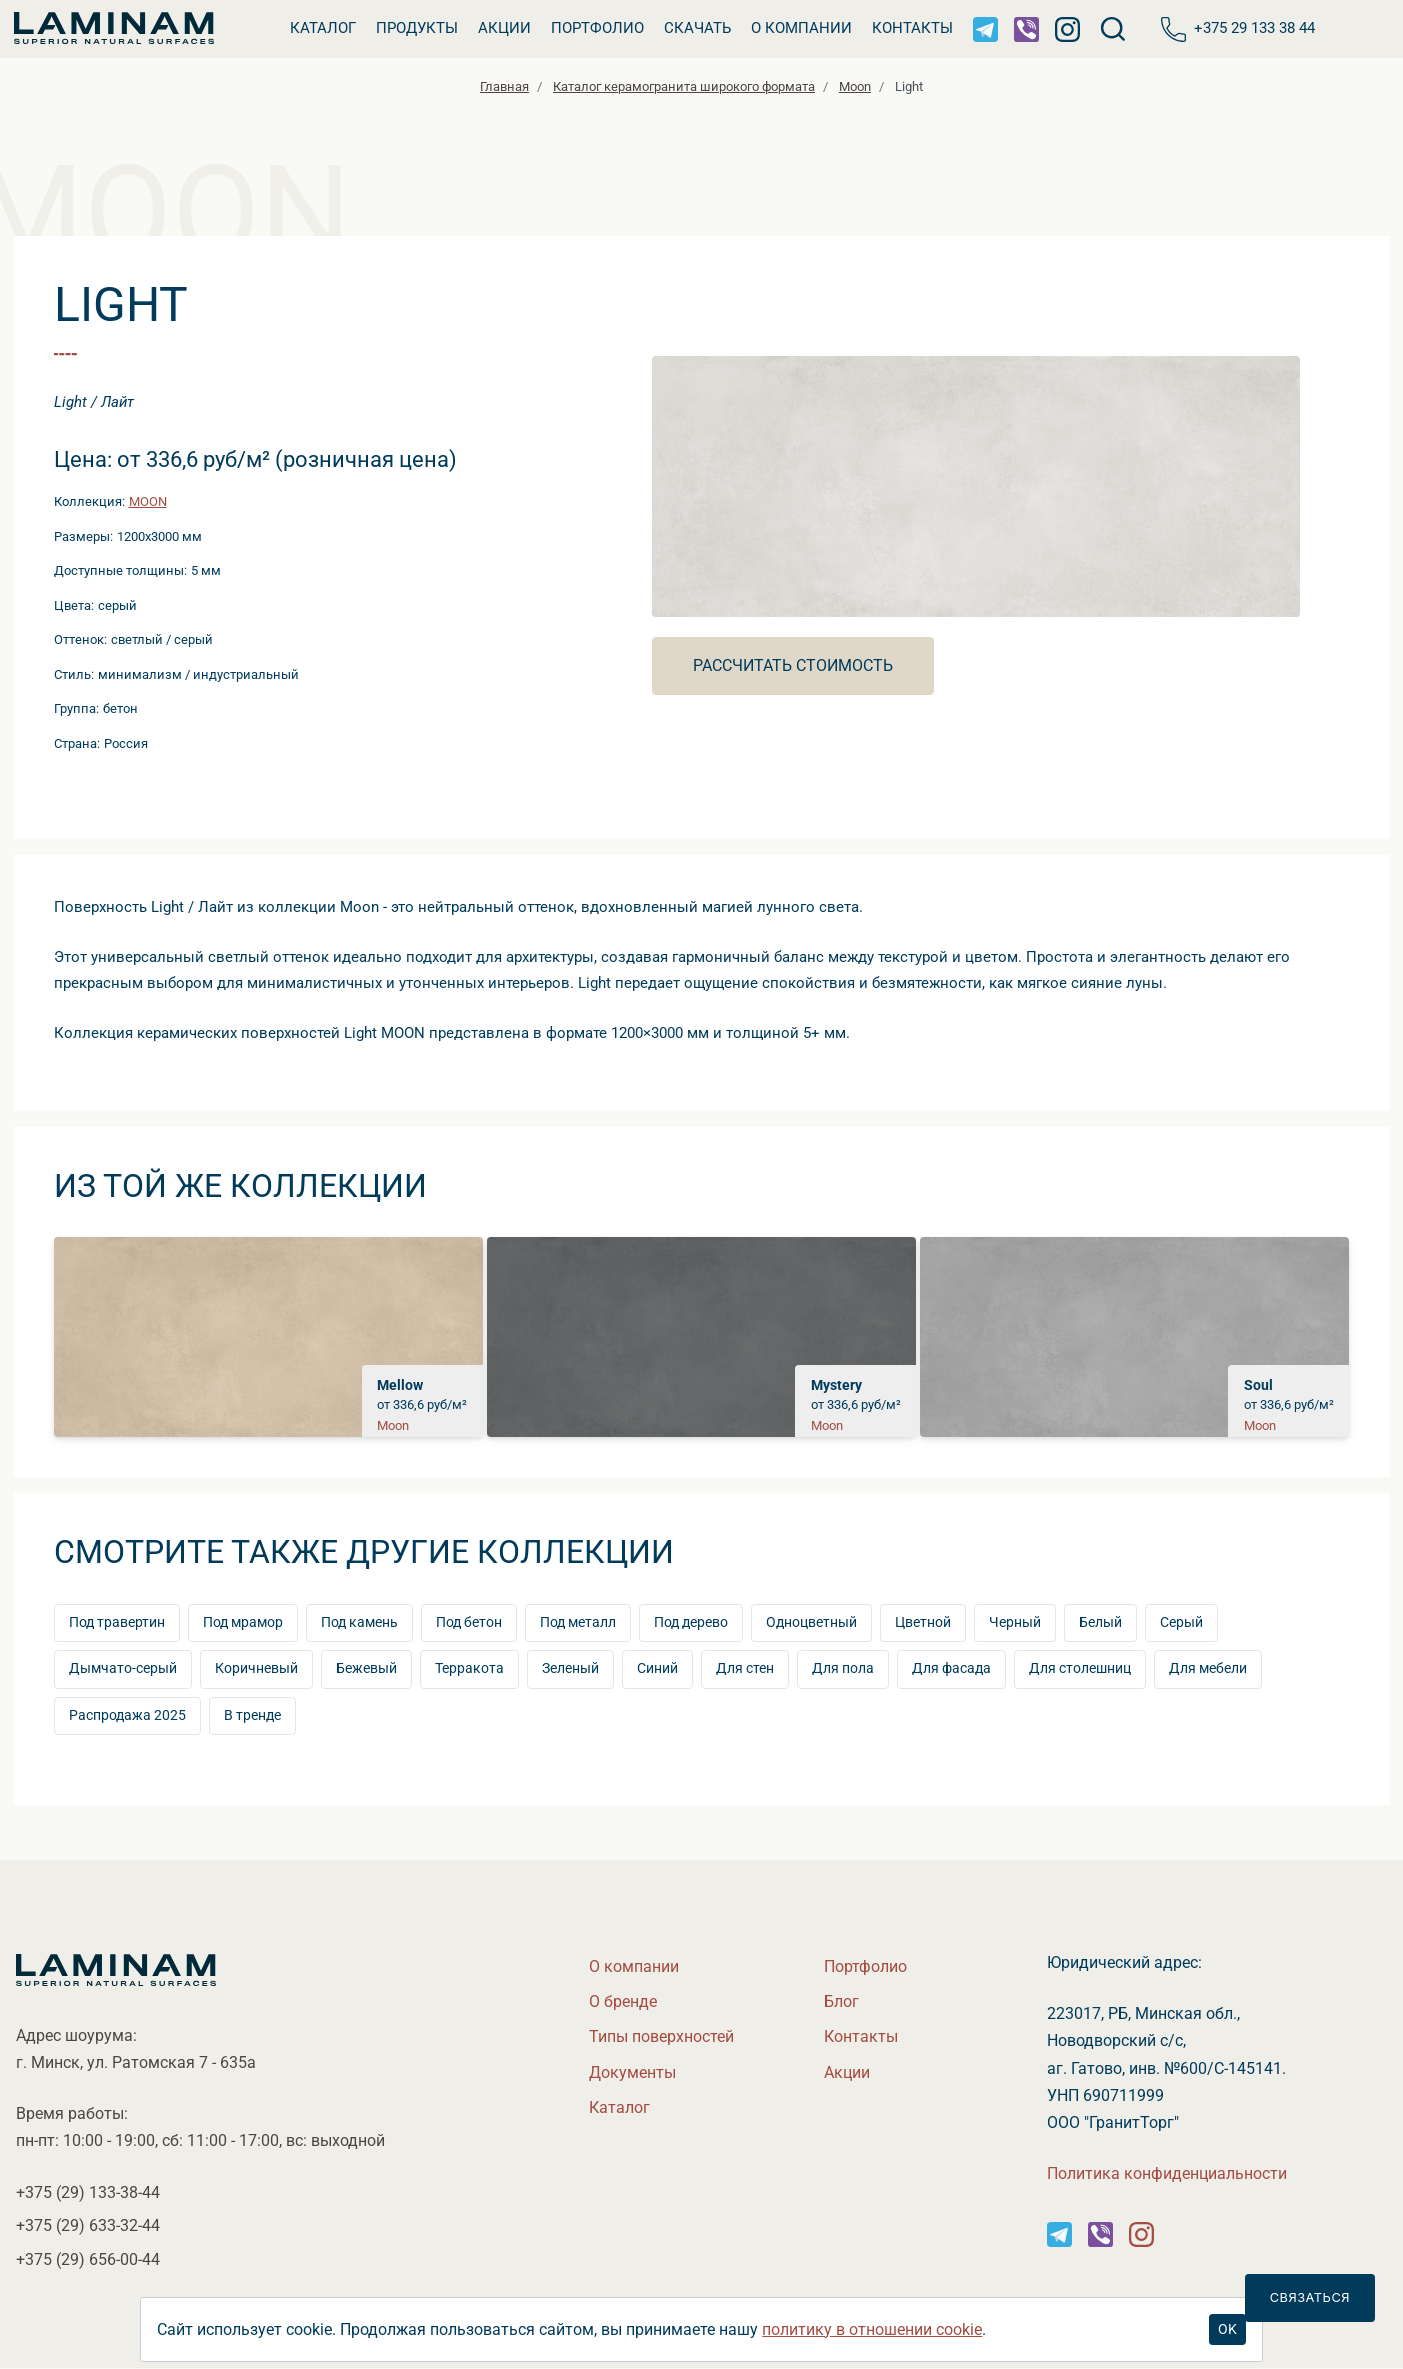  Describe the element at coordinates (1026, 29) in the screenshot. I see `[Viber]` at that location.